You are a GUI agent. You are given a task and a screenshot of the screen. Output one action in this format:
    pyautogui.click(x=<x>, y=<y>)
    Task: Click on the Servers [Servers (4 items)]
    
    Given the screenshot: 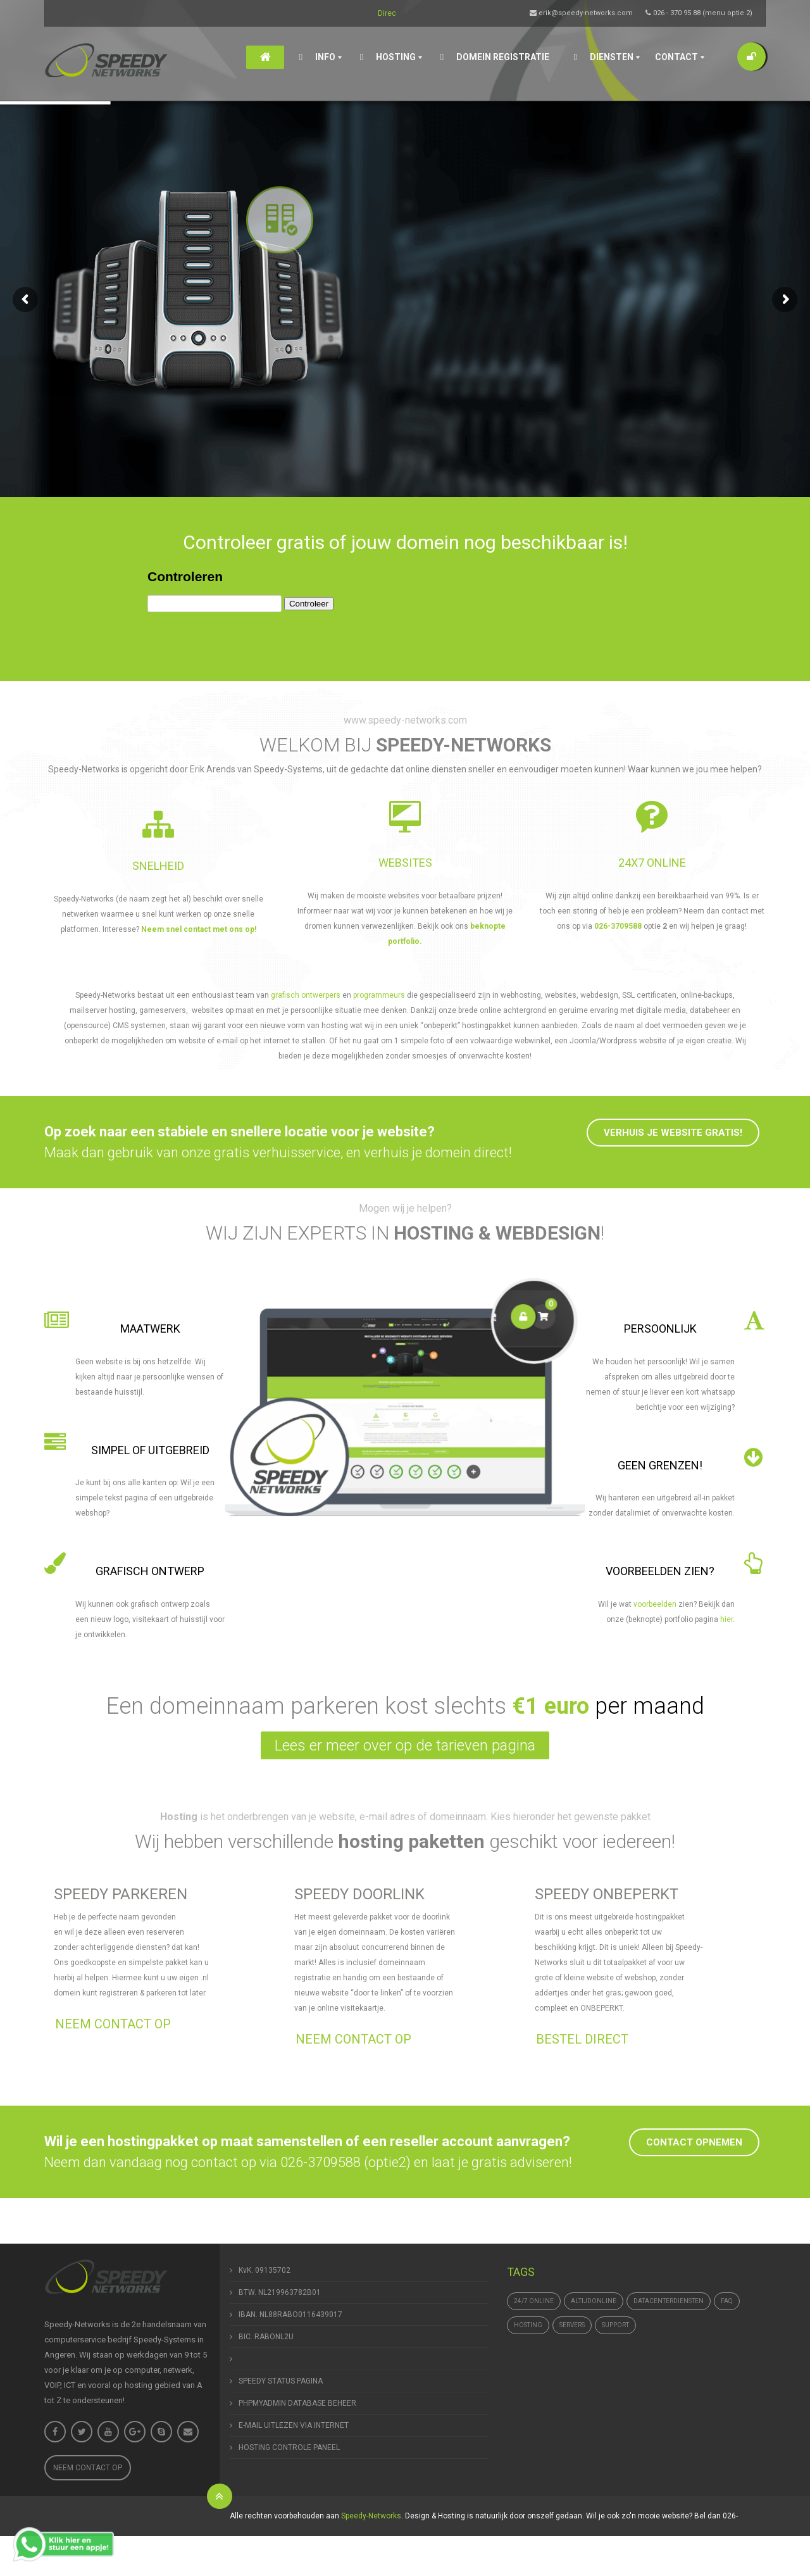 What is the action you would take?
    pyautogui.click(x=572, y=2325)
    